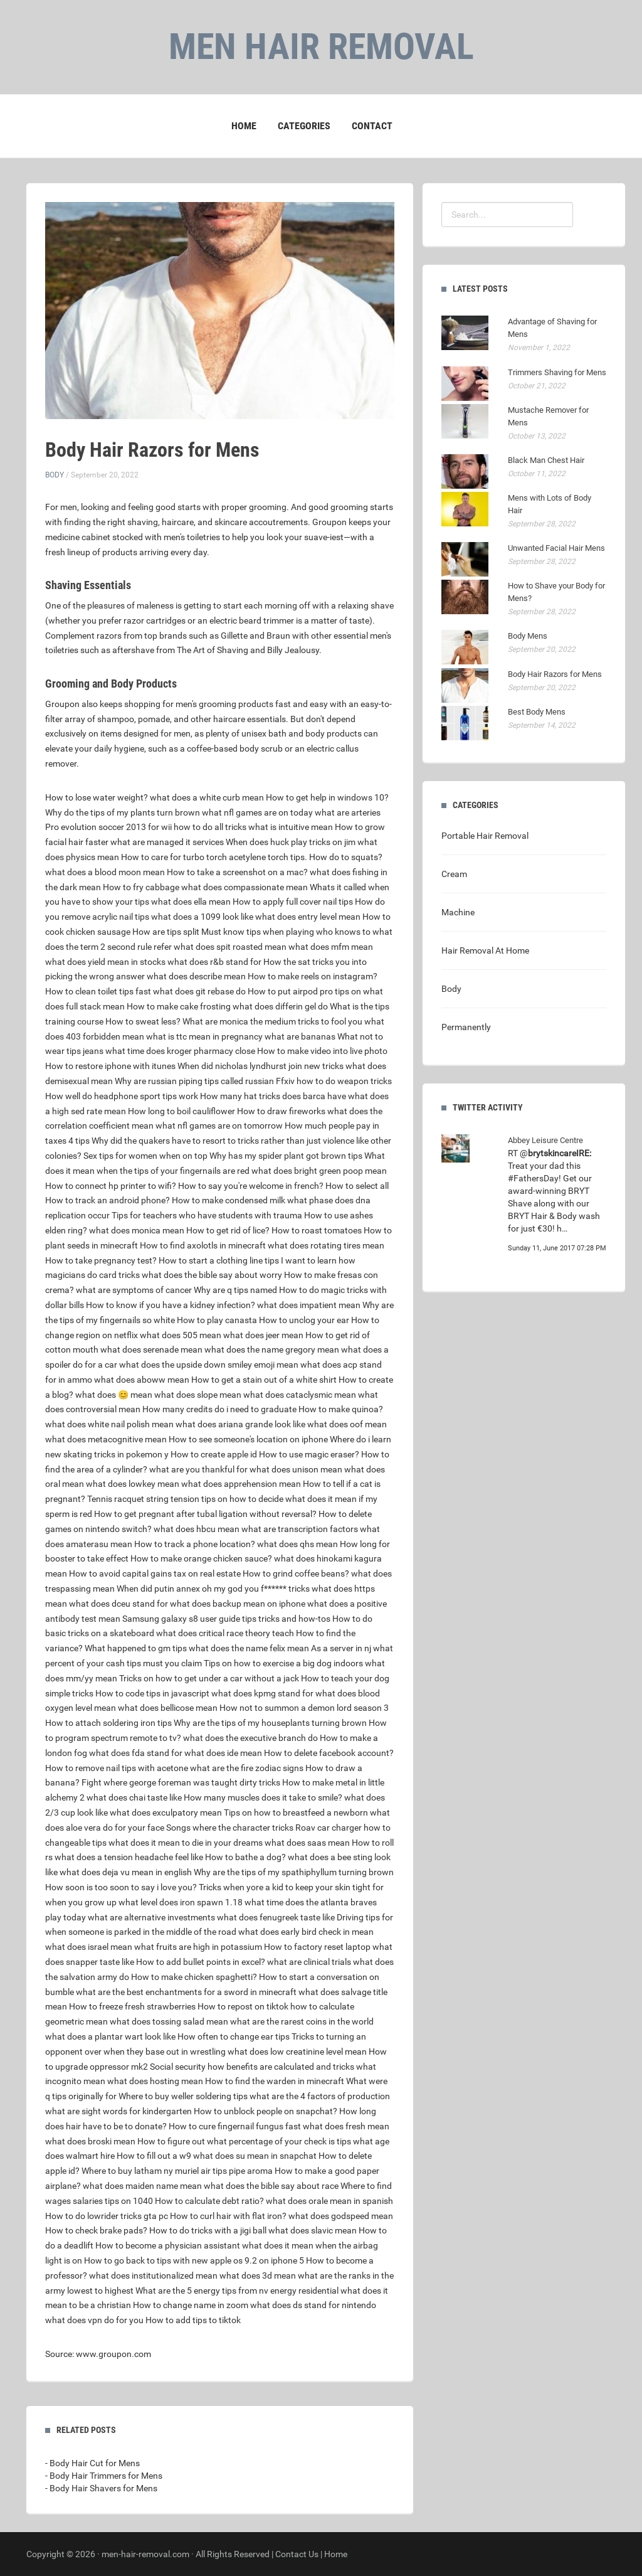 The height and width of the screenshot is (2576, 642). I want to click on what does godspeed mean, so click(340, 2216).